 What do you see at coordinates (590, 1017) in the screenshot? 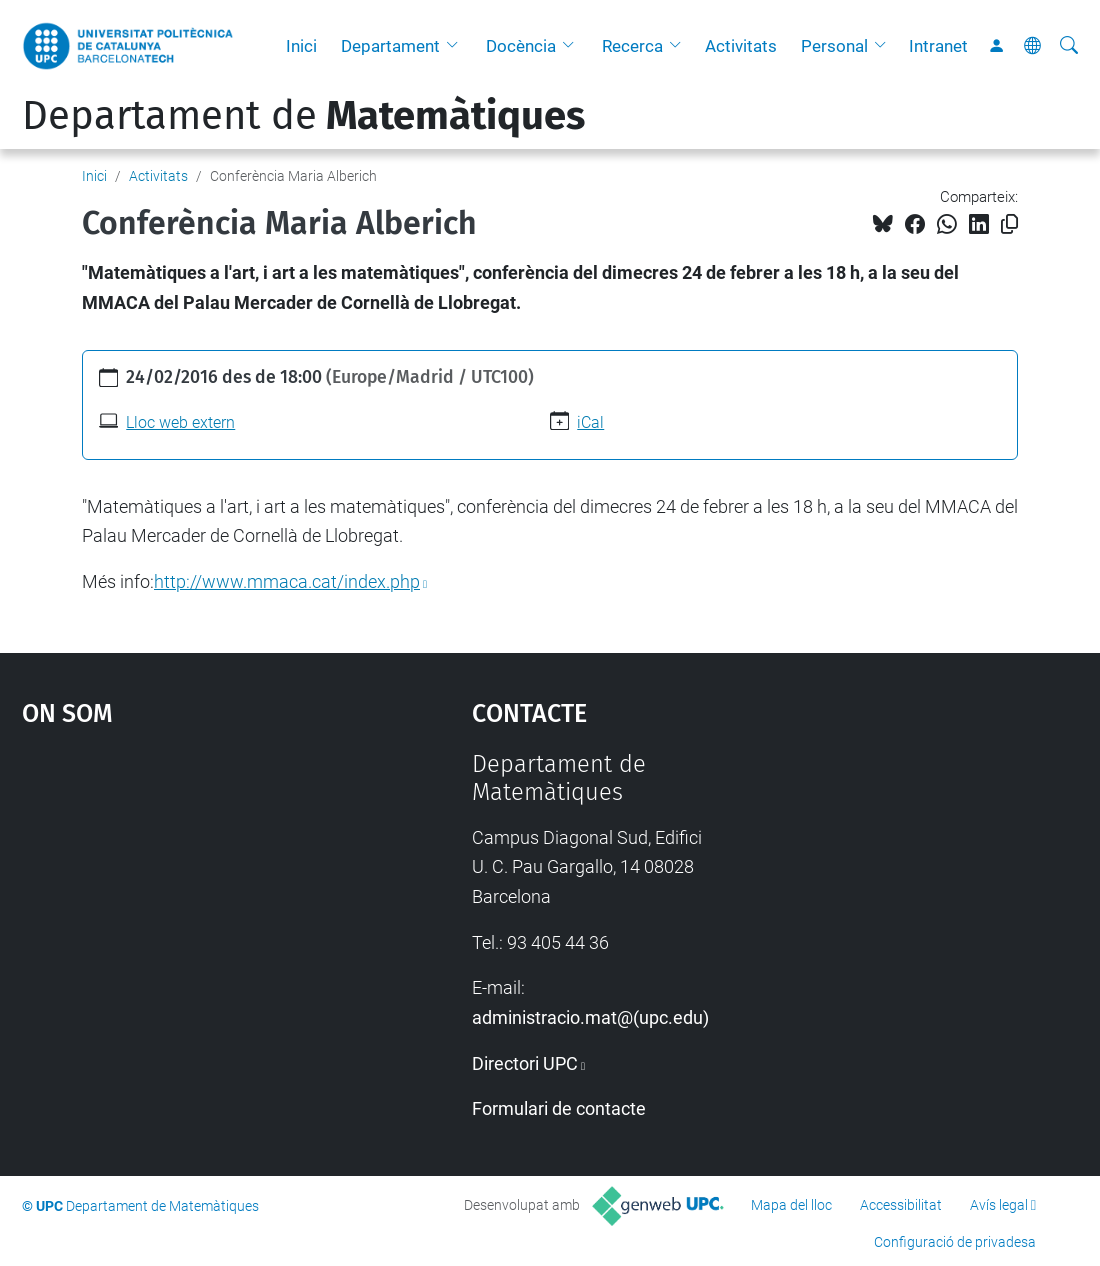
I see `administracio.mat@(upc.edu)` at bounding box center [590, 1017].